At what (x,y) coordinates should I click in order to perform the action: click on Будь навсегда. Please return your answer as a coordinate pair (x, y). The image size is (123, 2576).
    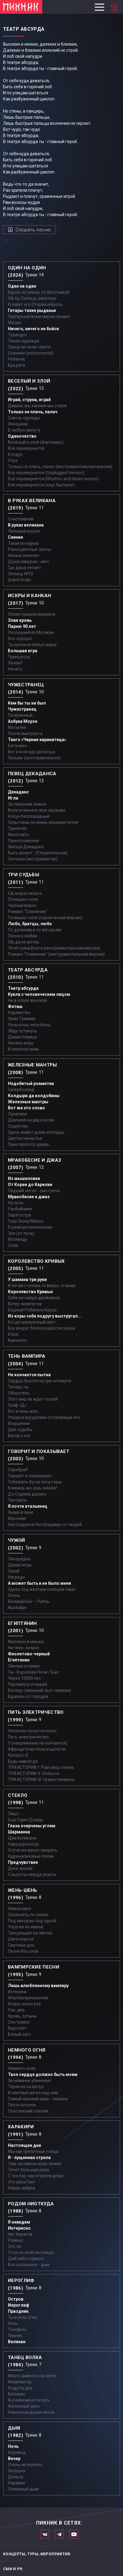
    Looking at the image, I should click on (23, 1761).